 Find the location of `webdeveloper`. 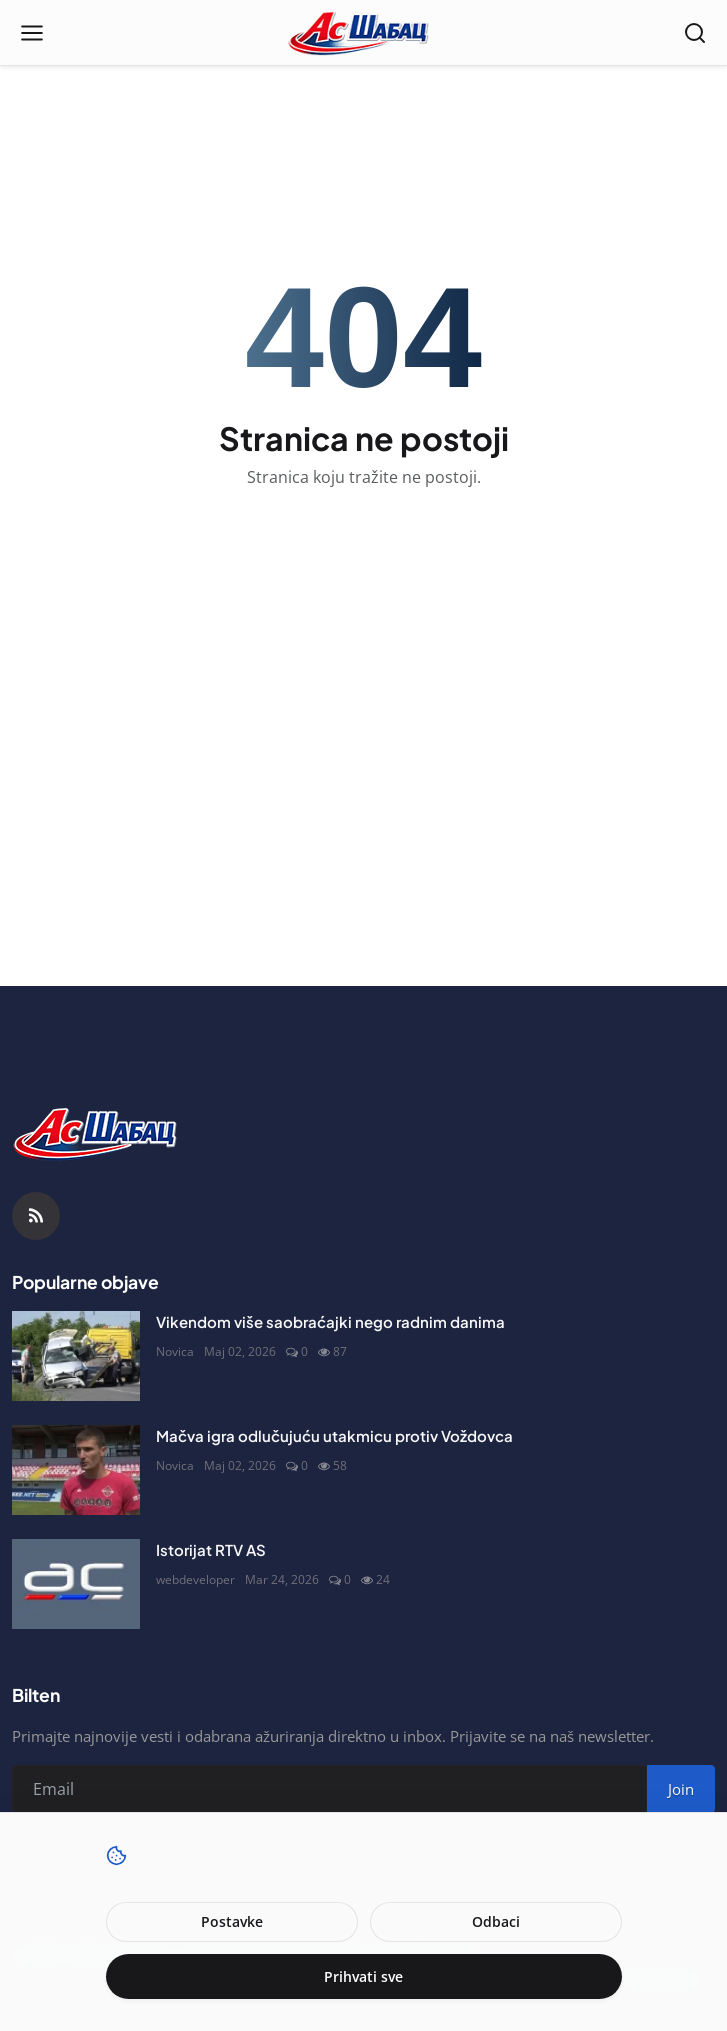

webdeveloper is located at coordinates (195, 1579).